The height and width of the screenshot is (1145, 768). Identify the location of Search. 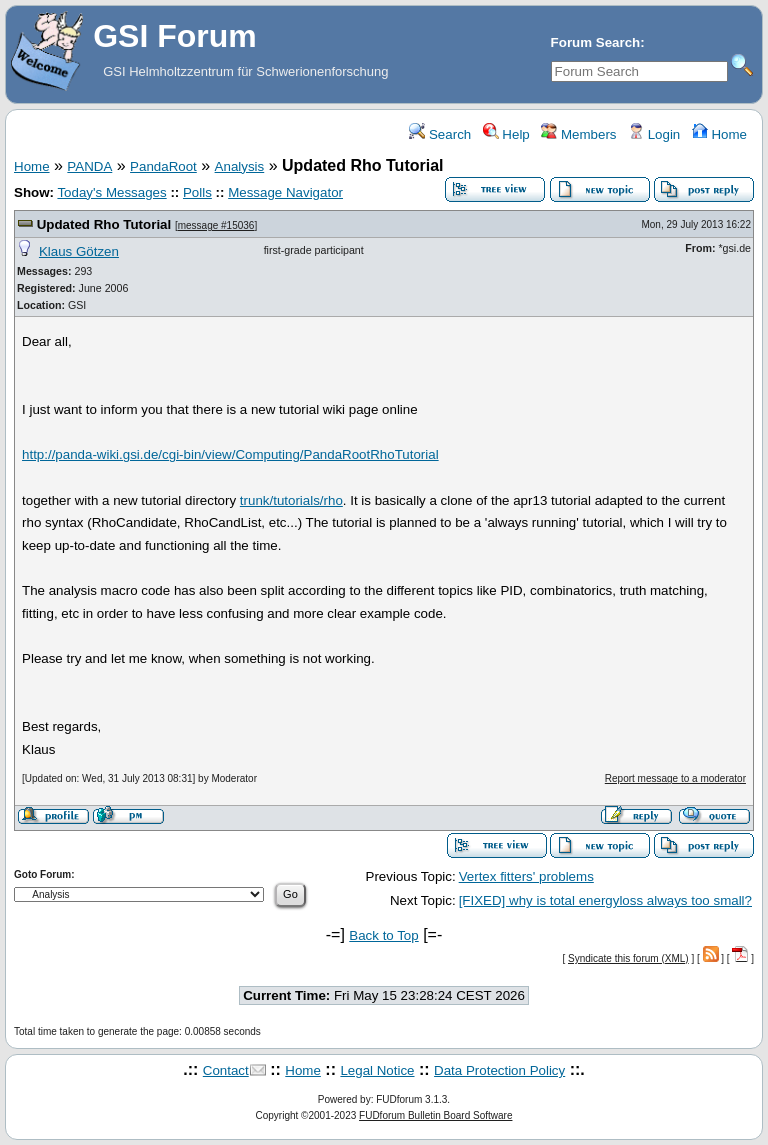
(440, 134).